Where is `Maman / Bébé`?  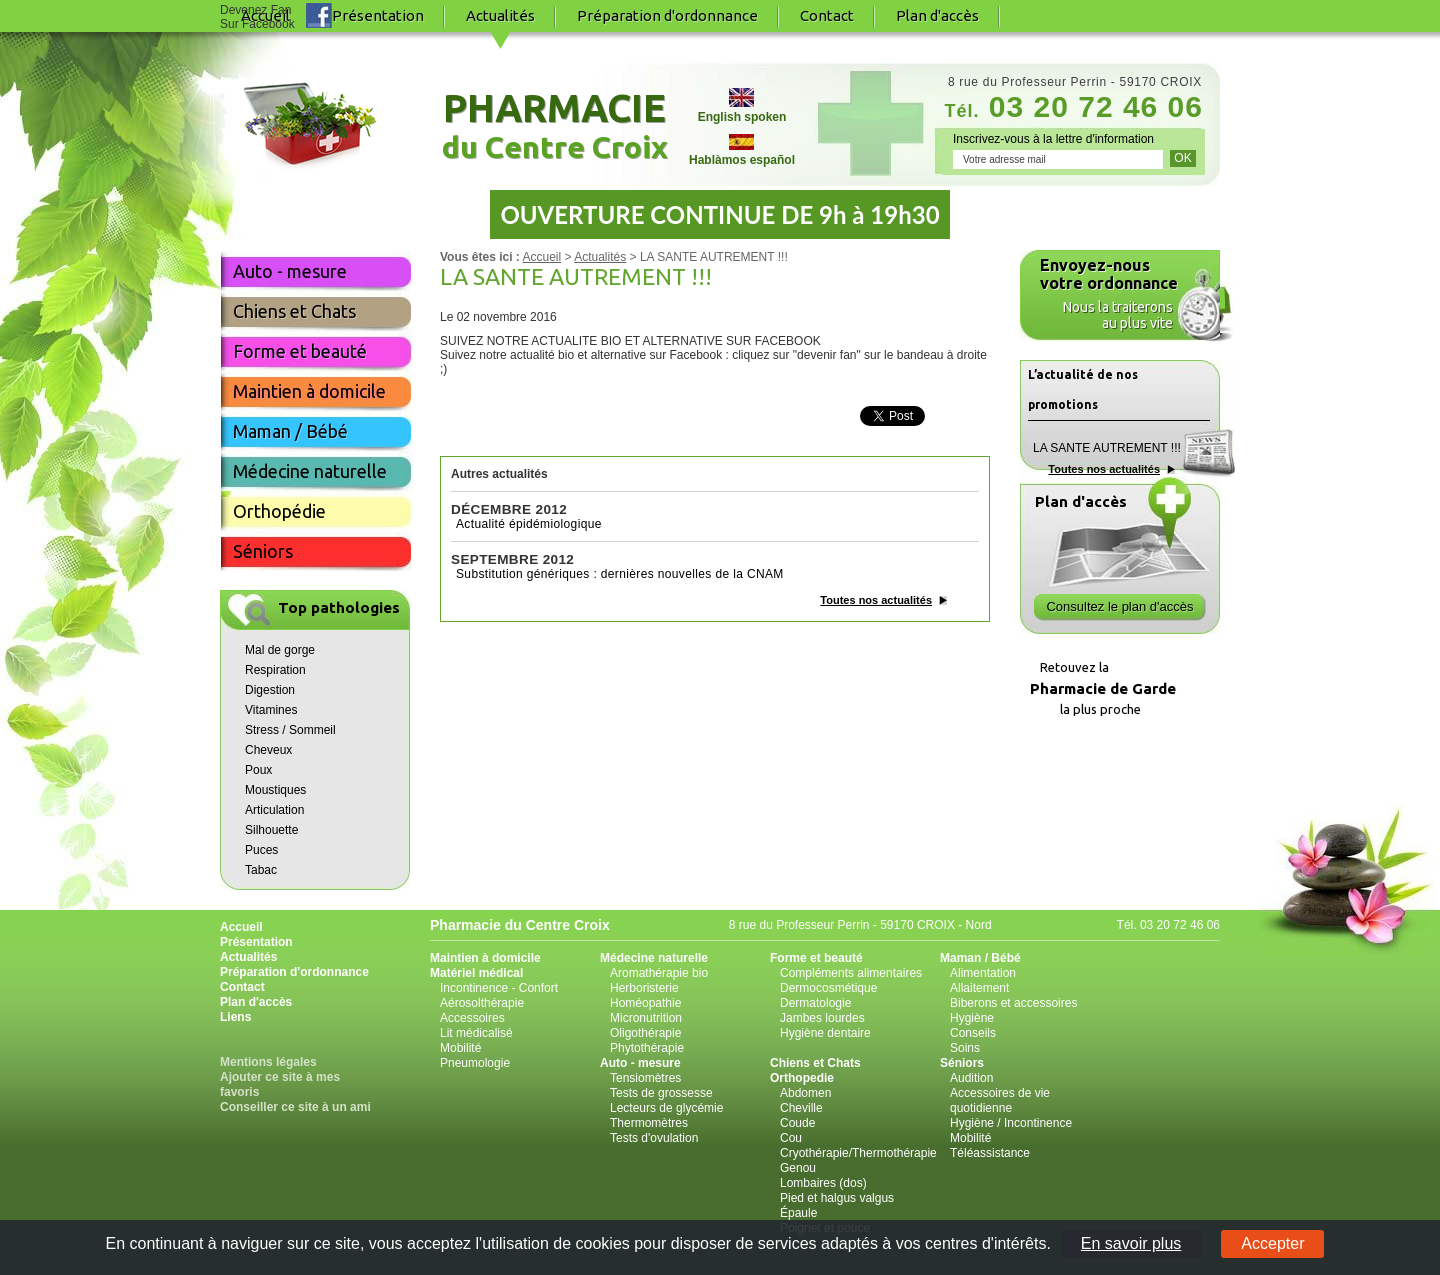
Maman / Bébé is located at coordinates (290, 431).